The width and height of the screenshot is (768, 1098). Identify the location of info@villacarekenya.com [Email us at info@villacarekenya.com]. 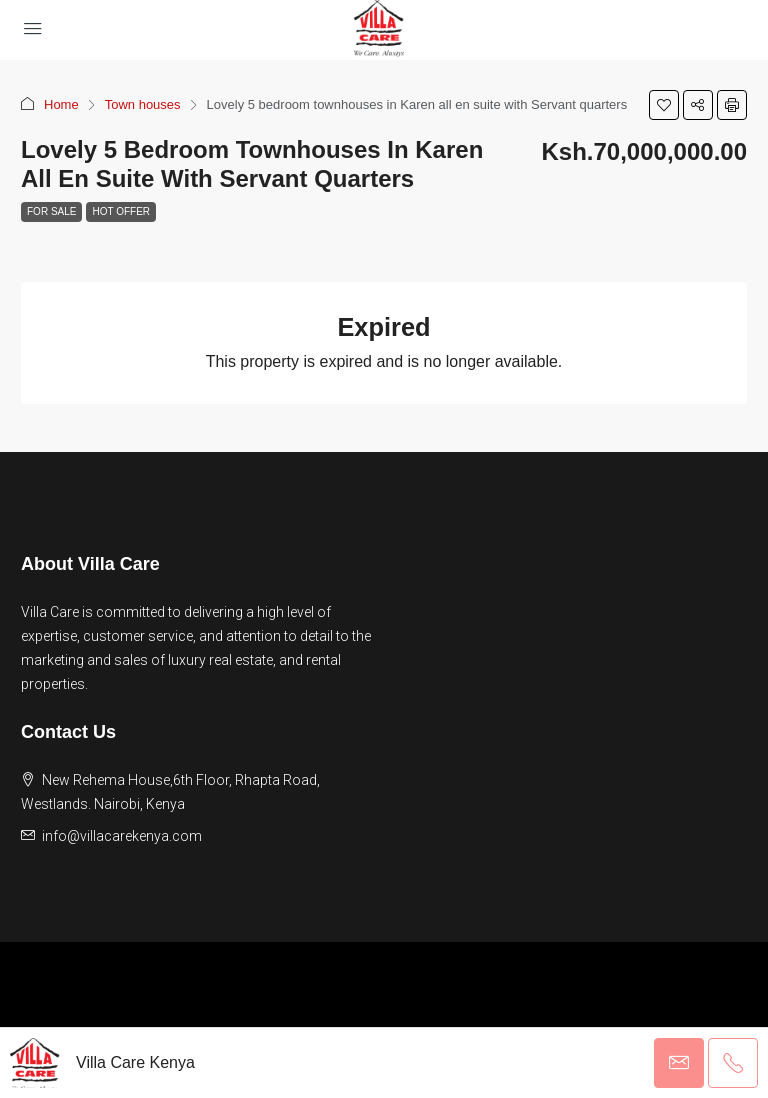
(122, 836).